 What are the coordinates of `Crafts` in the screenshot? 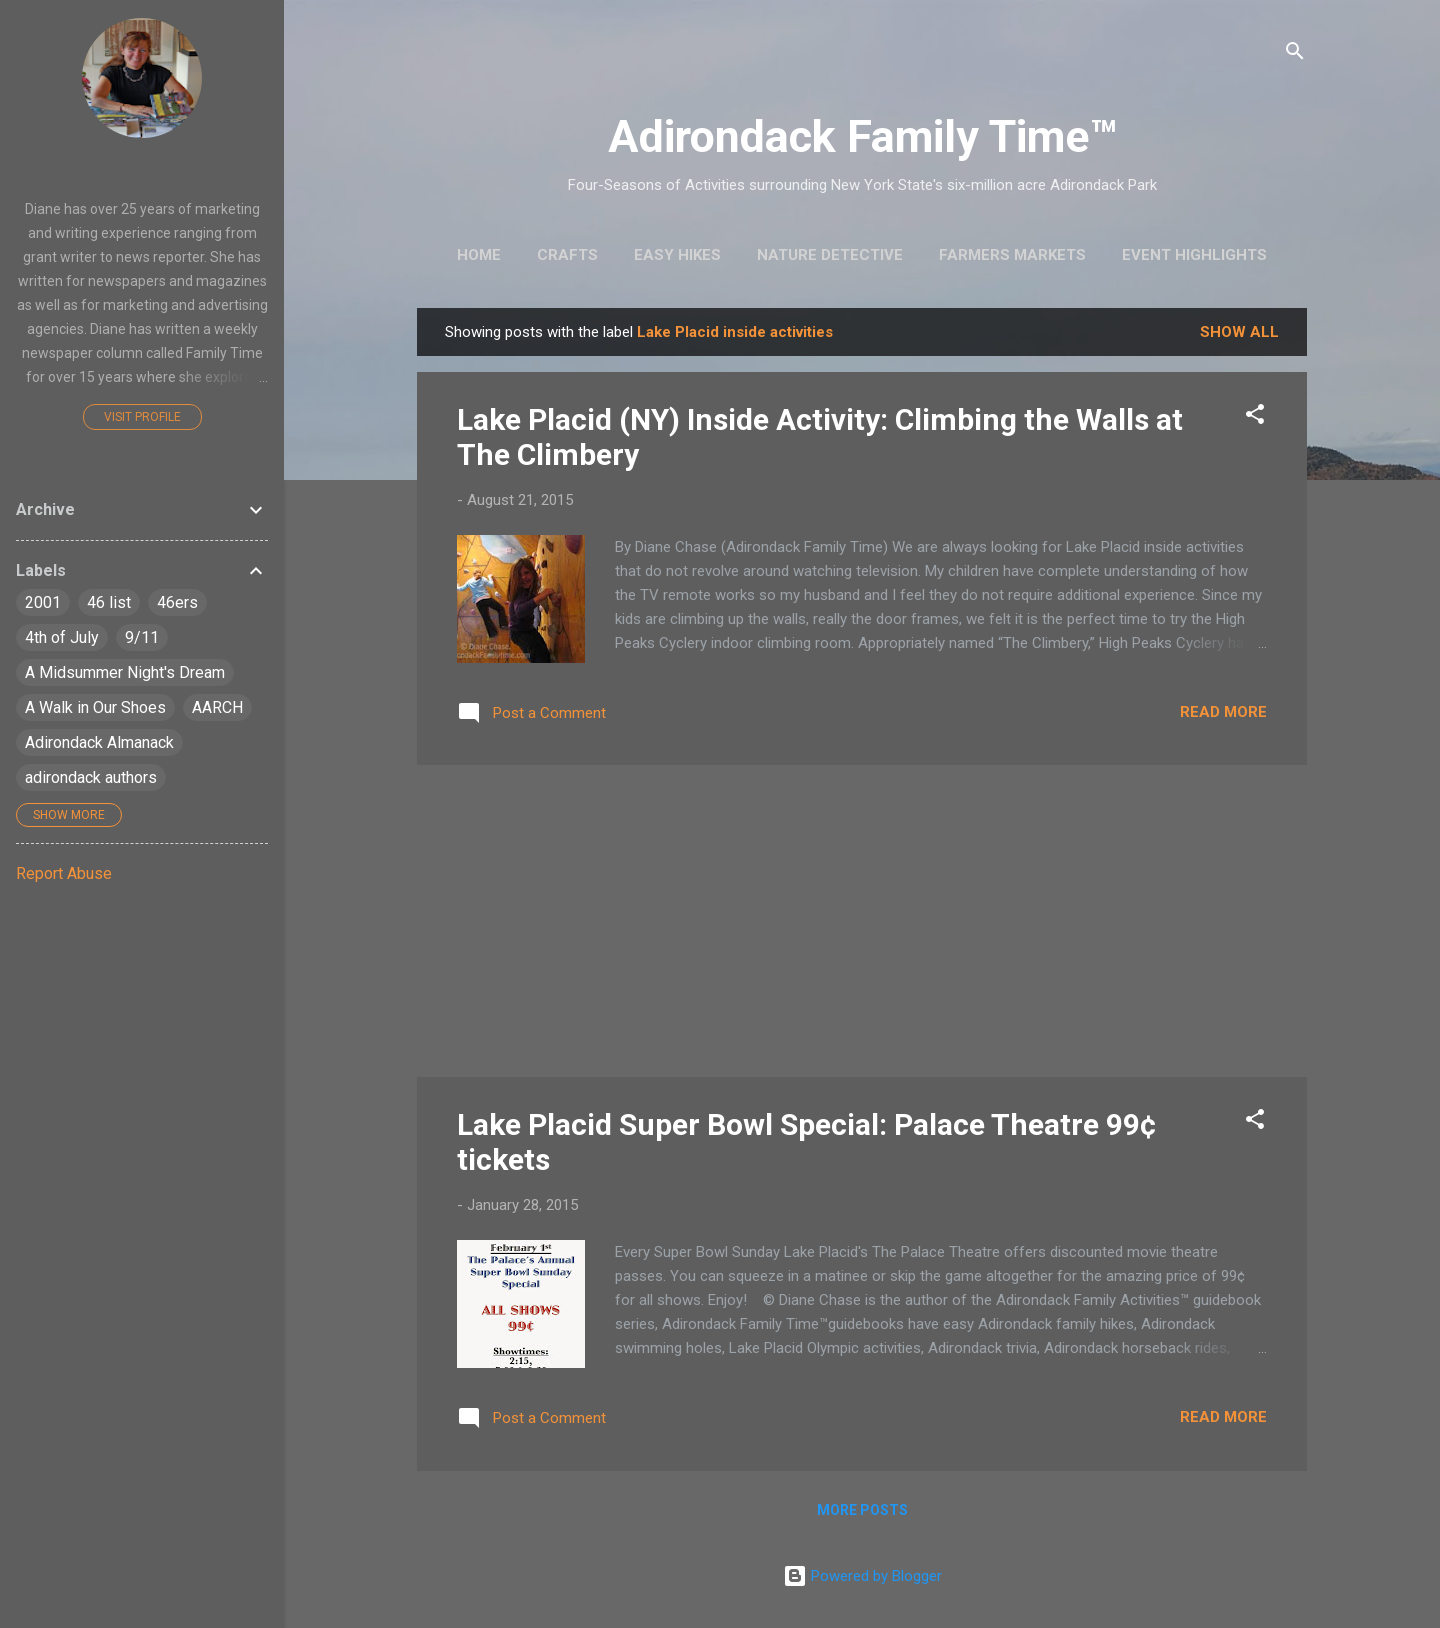 It's located at (567, 255).